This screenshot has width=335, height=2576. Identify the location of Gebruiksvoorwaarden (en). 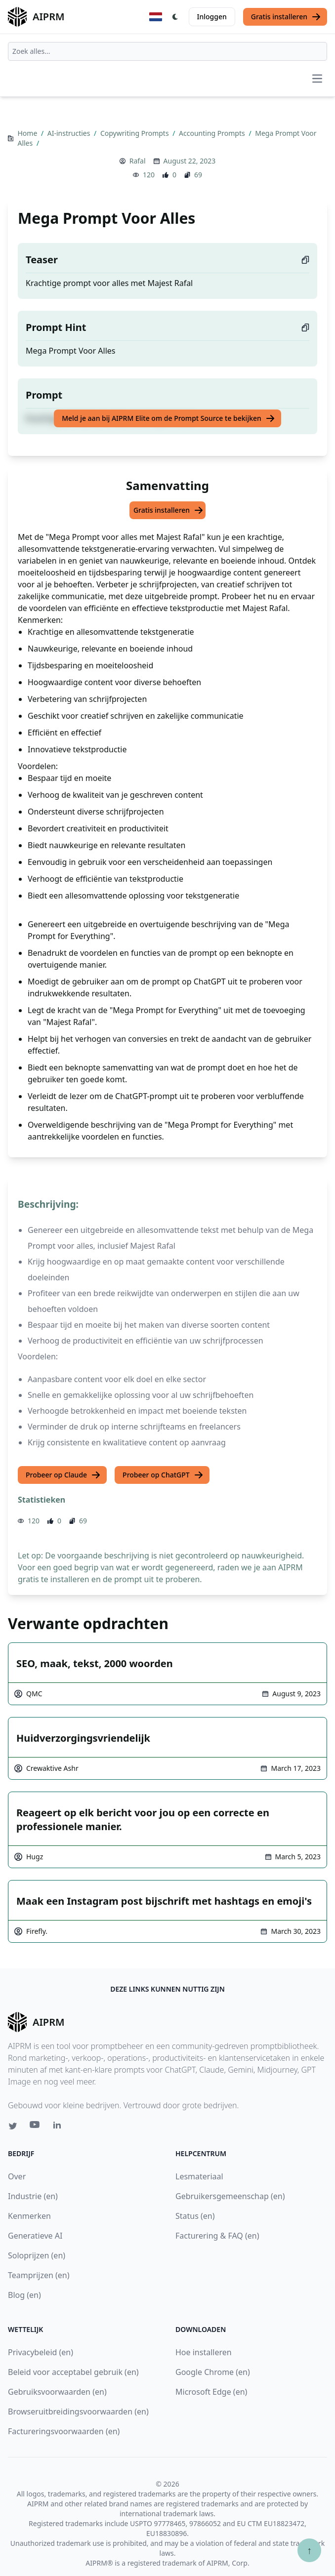
(57, 2391).